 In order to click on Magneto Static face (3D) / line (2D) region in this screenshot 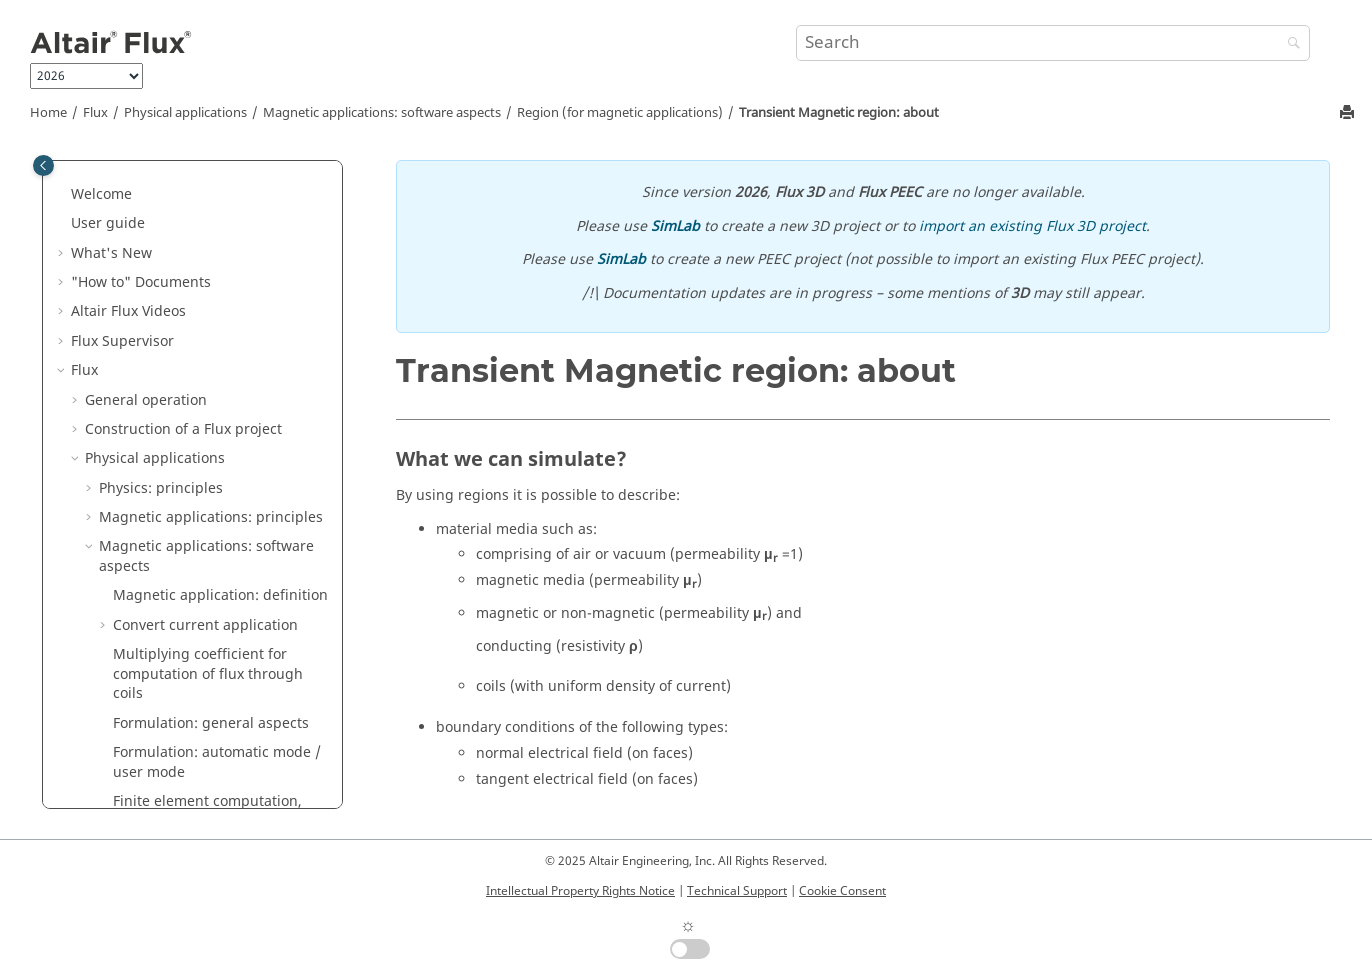, I will do `click(214, 349)`.